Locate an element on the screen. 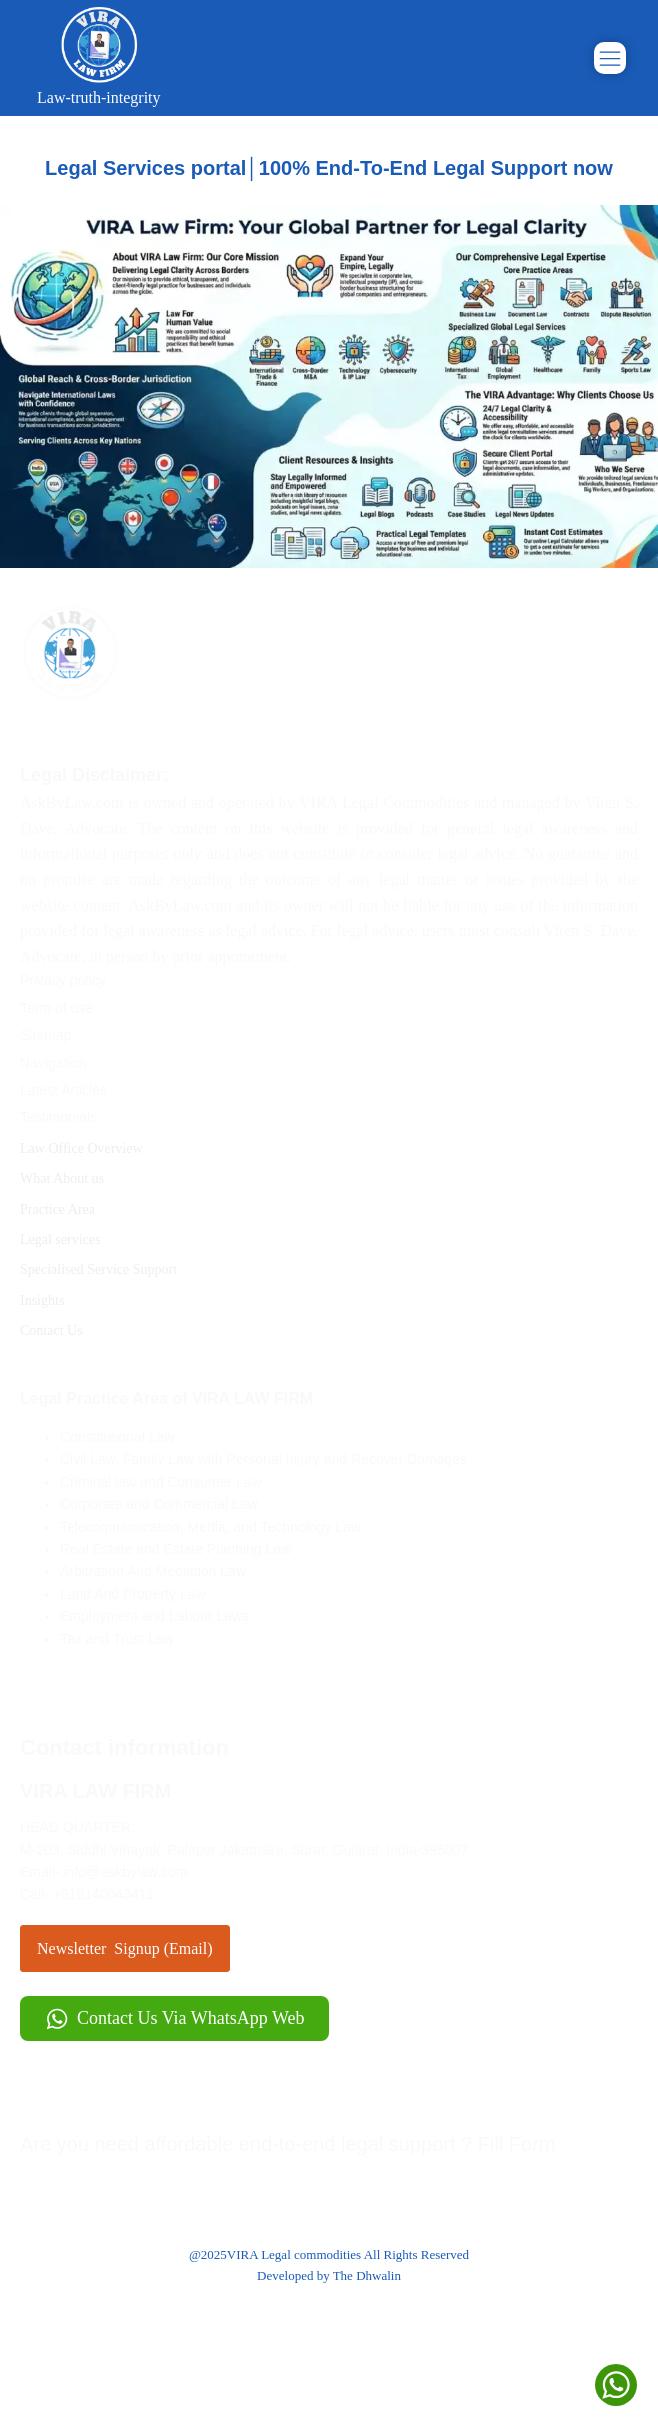 The image size is (658, 2427). Practice Area is located at coordinates (65, 1209).